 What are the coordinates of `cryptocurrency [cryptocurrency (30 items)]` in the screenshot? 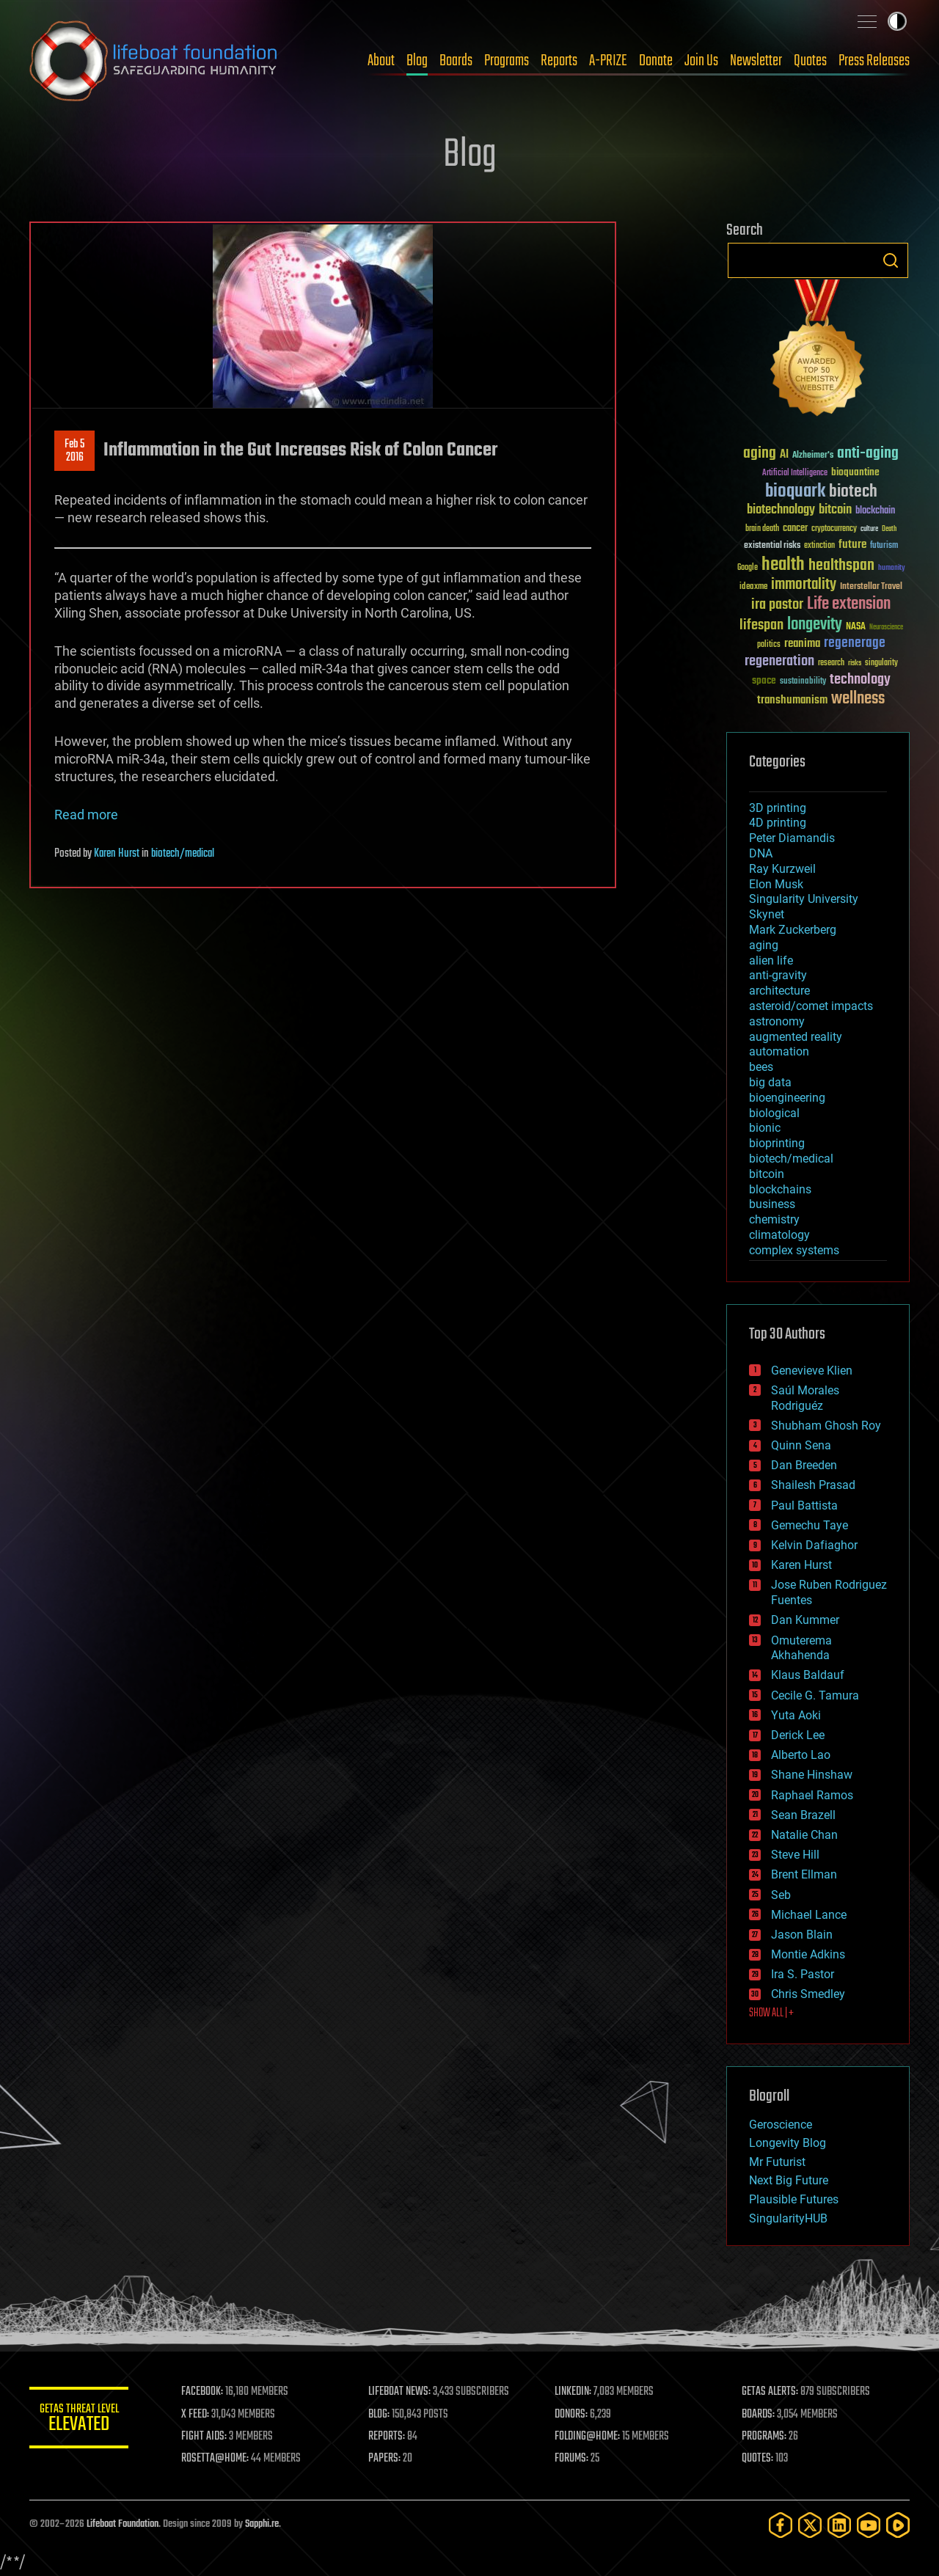 It's located at (834, 529).